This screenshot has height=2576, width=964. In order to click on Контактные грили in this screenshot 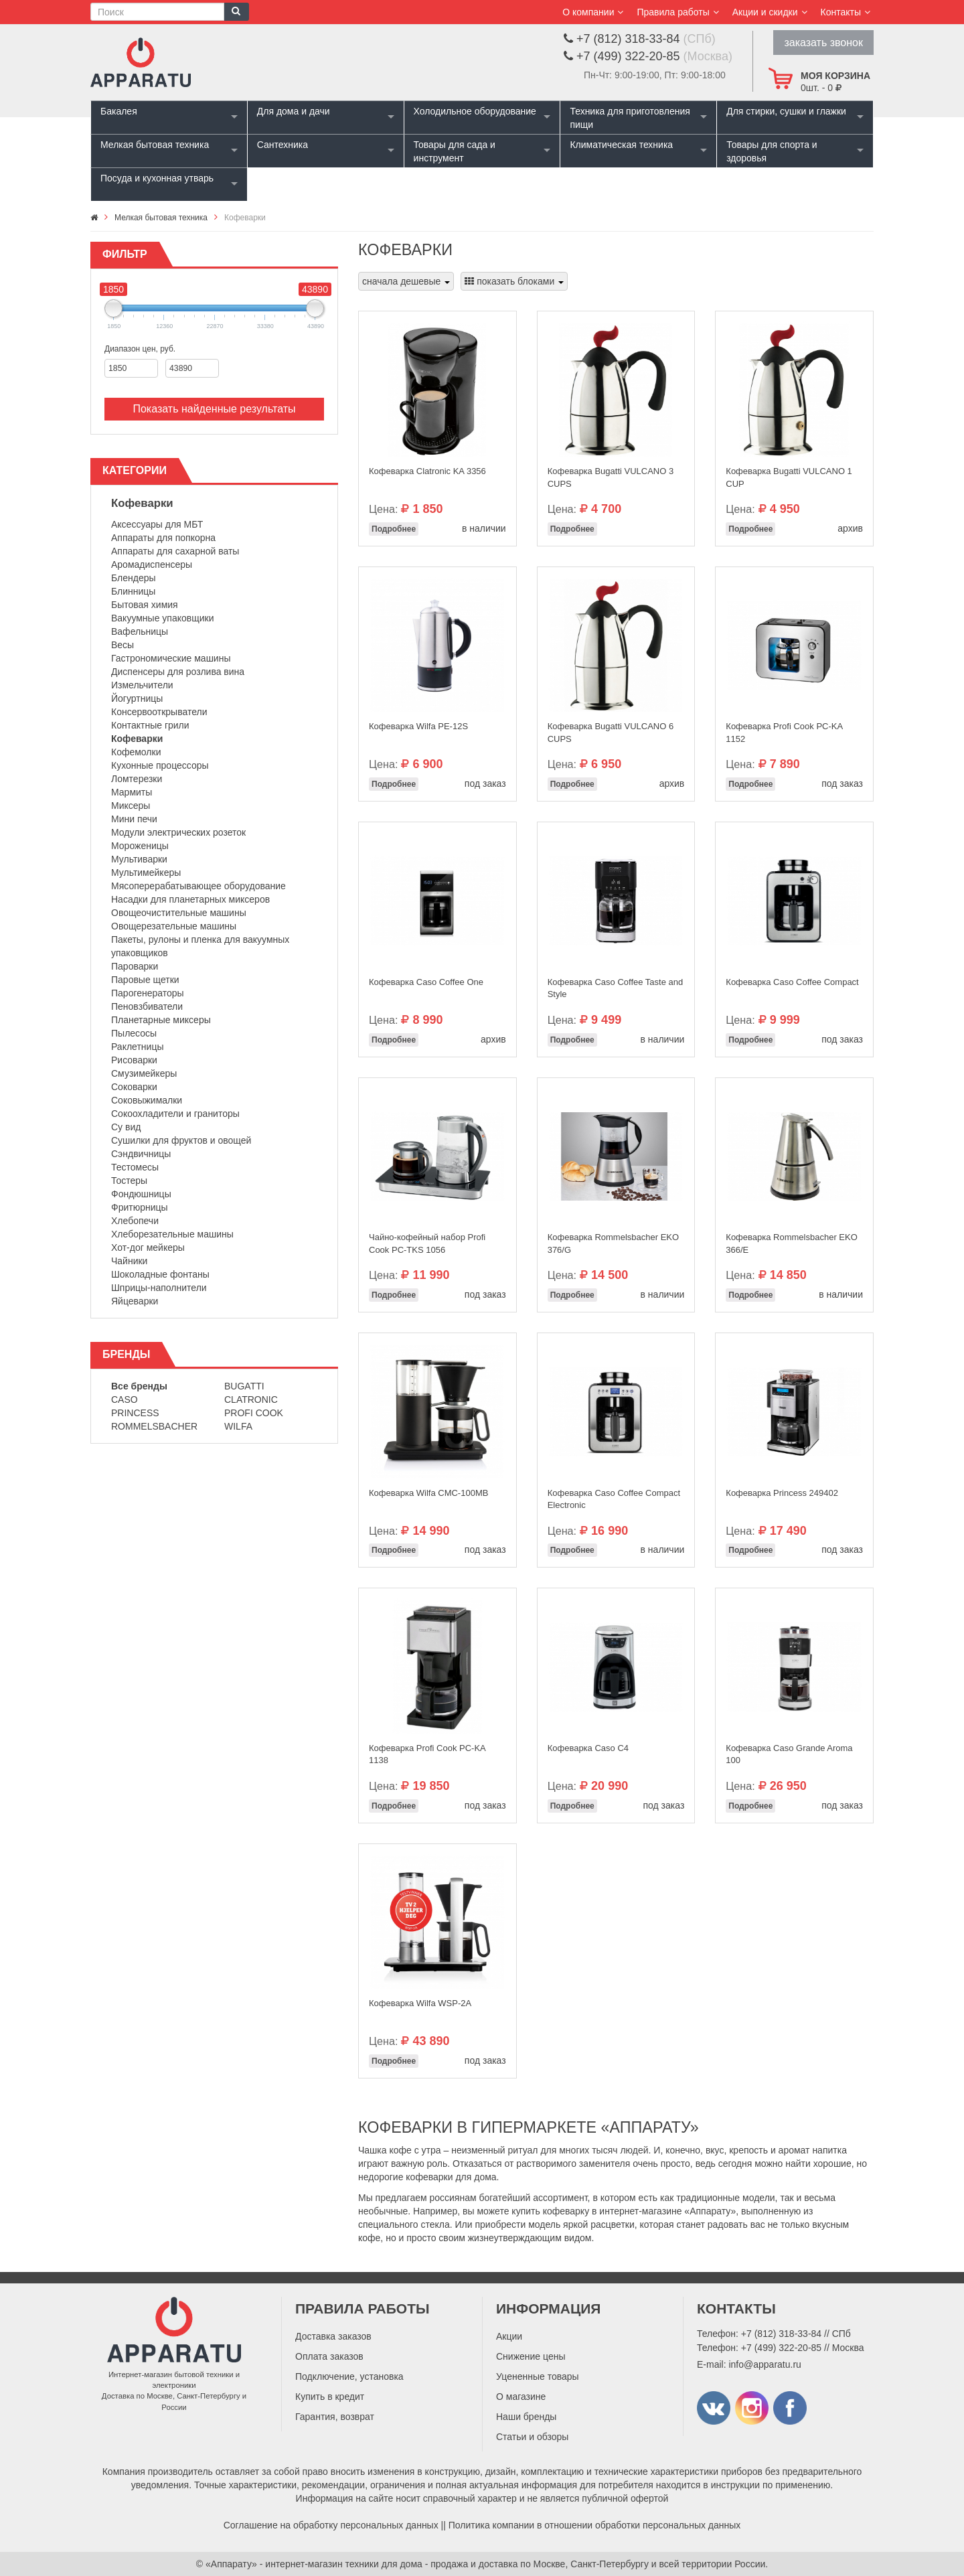, I will do `click(150, 725)`.